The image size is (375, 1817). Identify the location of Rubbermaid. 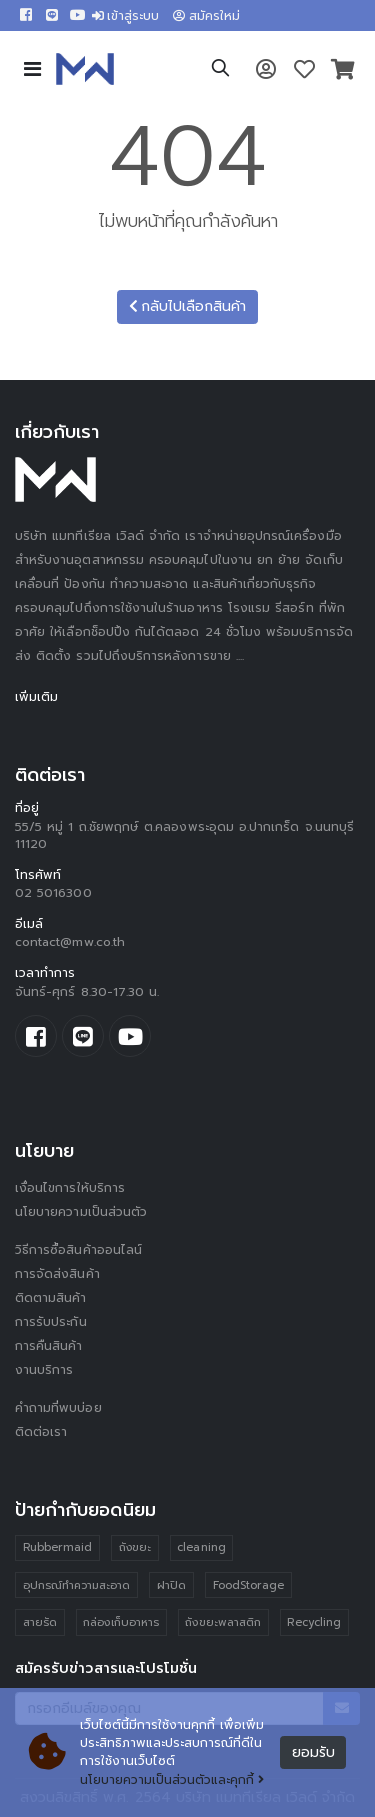
(58, 1547).